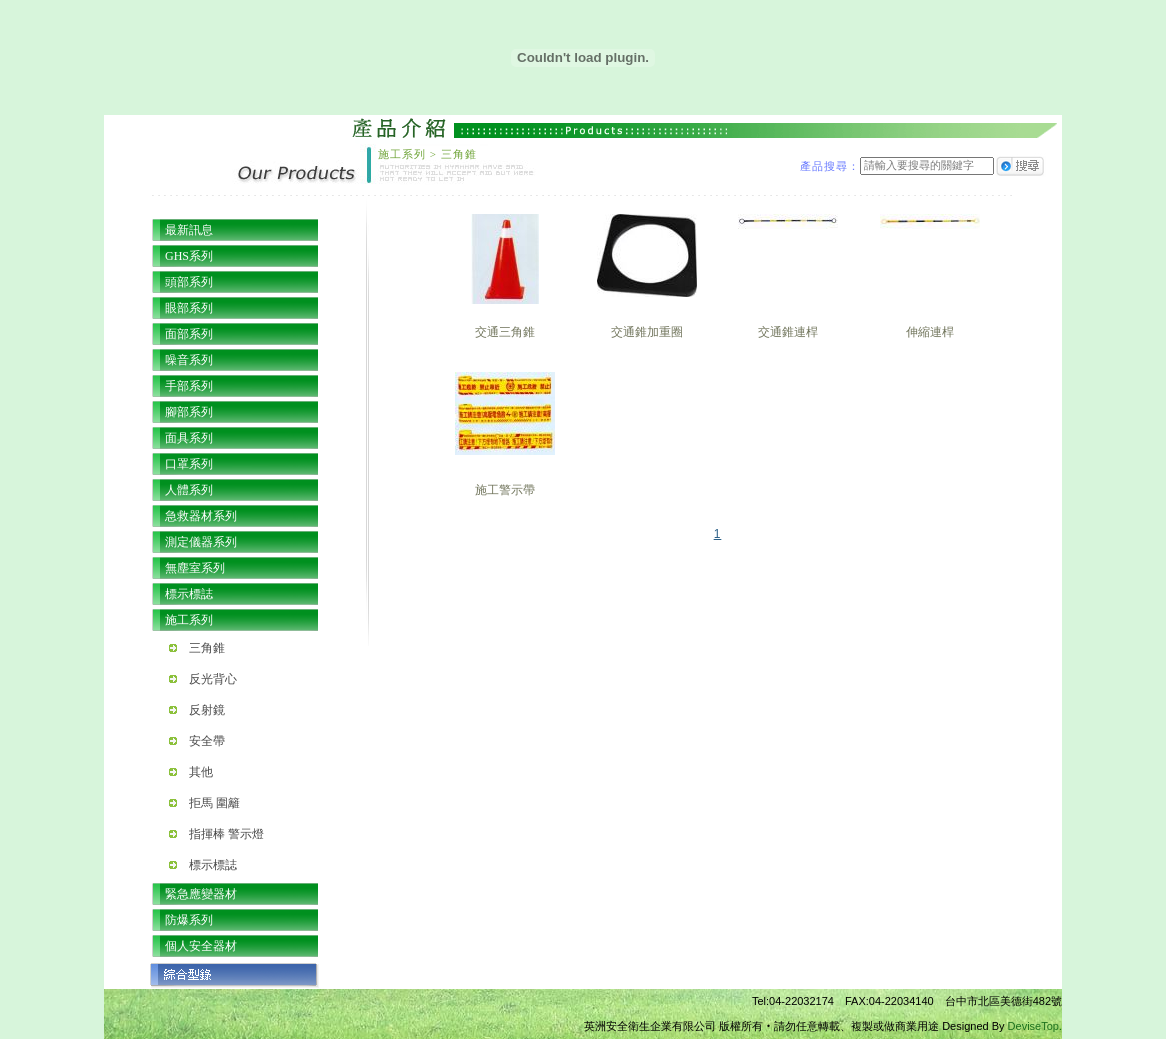 This screenshot has width=1166, height=1039. I want to click on 標示標誌, so click(189, 594).